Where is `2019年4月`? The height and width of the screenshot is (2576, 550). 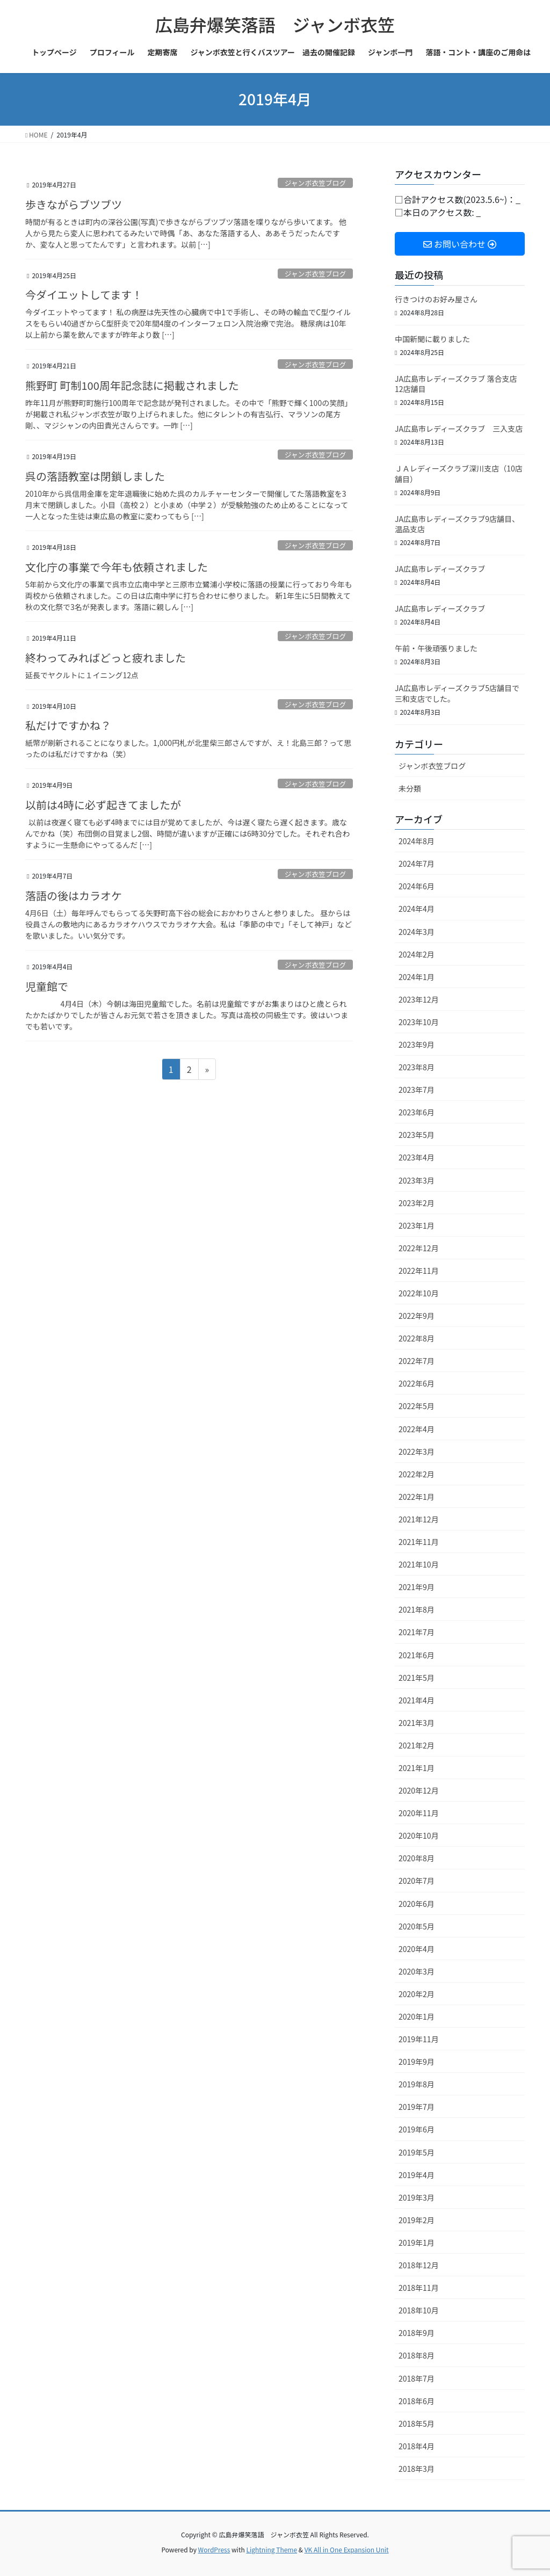
2019年4月 is located at coordinates (417, 2174).